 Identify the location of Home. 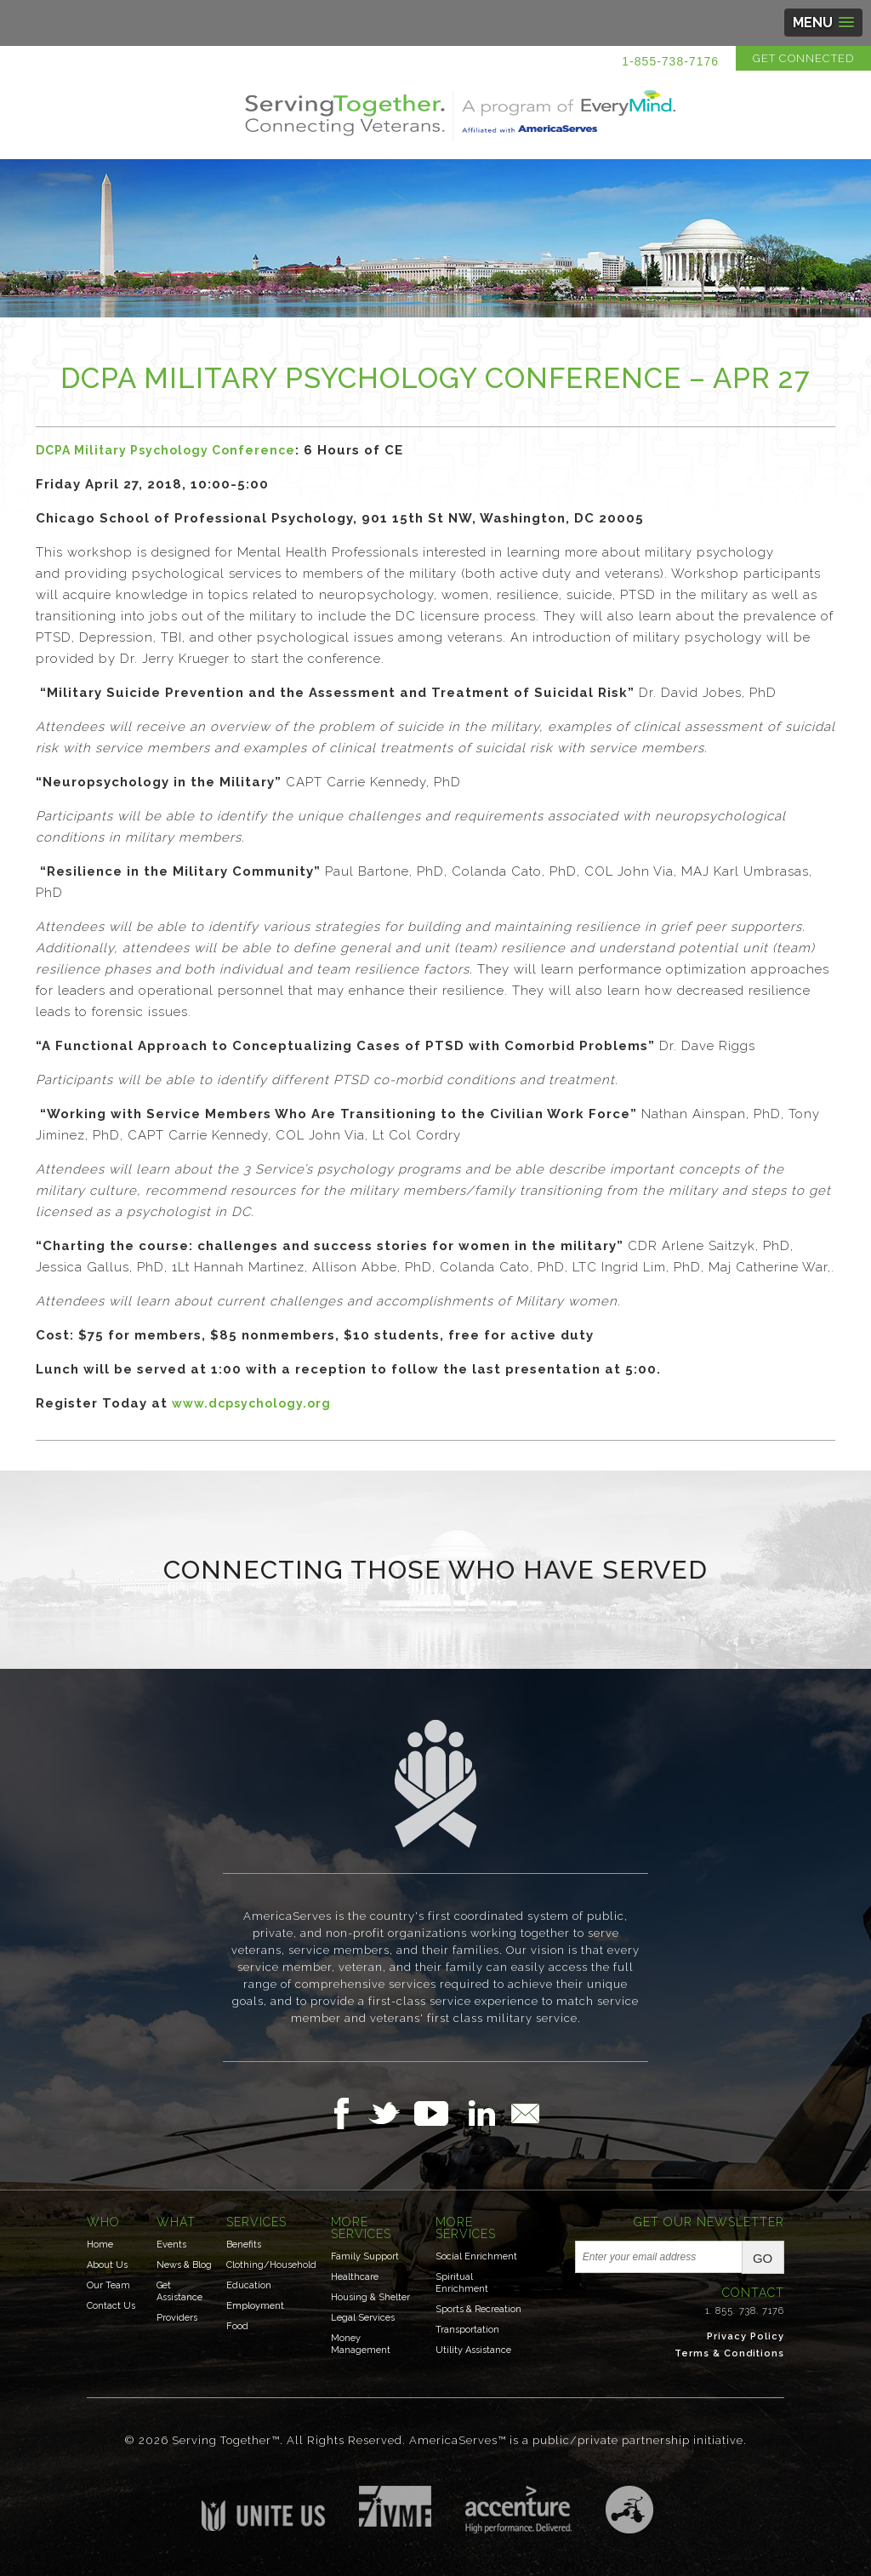
(100, 2244).